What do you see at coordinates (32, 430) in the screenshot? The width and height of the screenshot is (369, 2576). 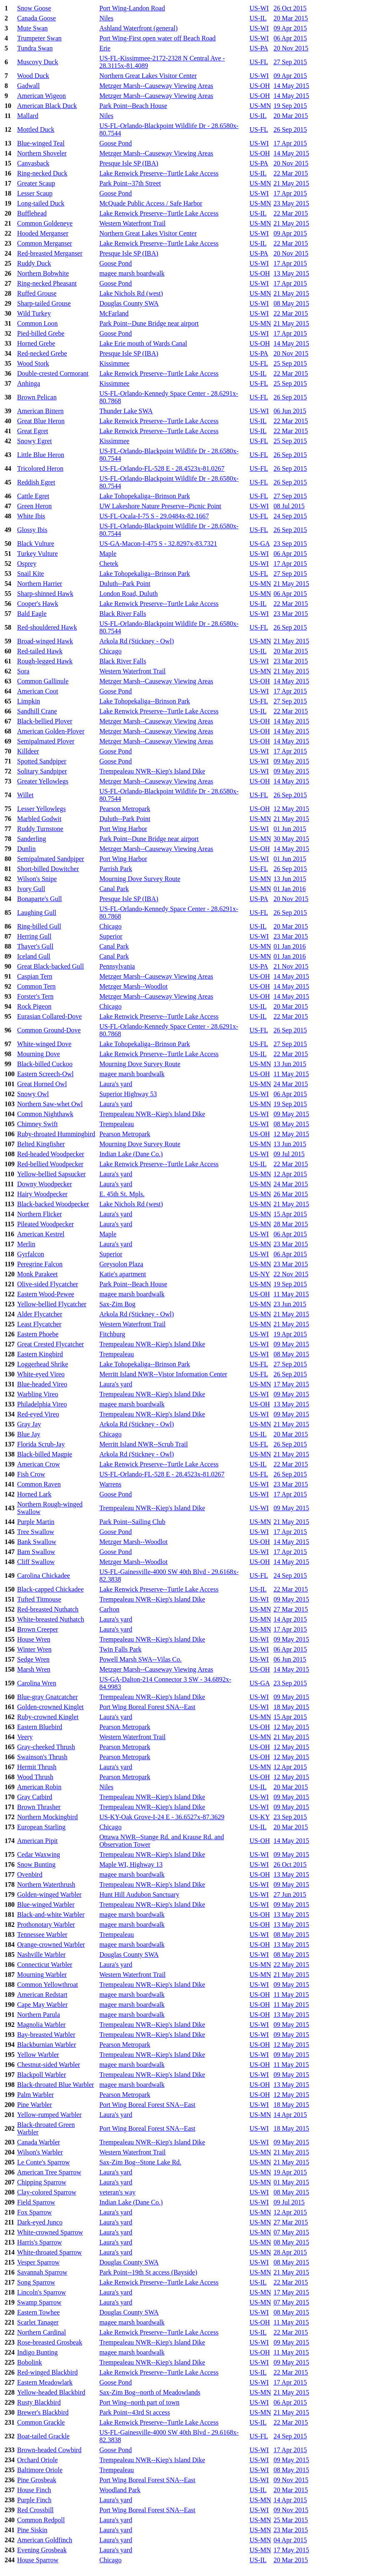 I see `Great Egret` at bounding box center [32, 430].